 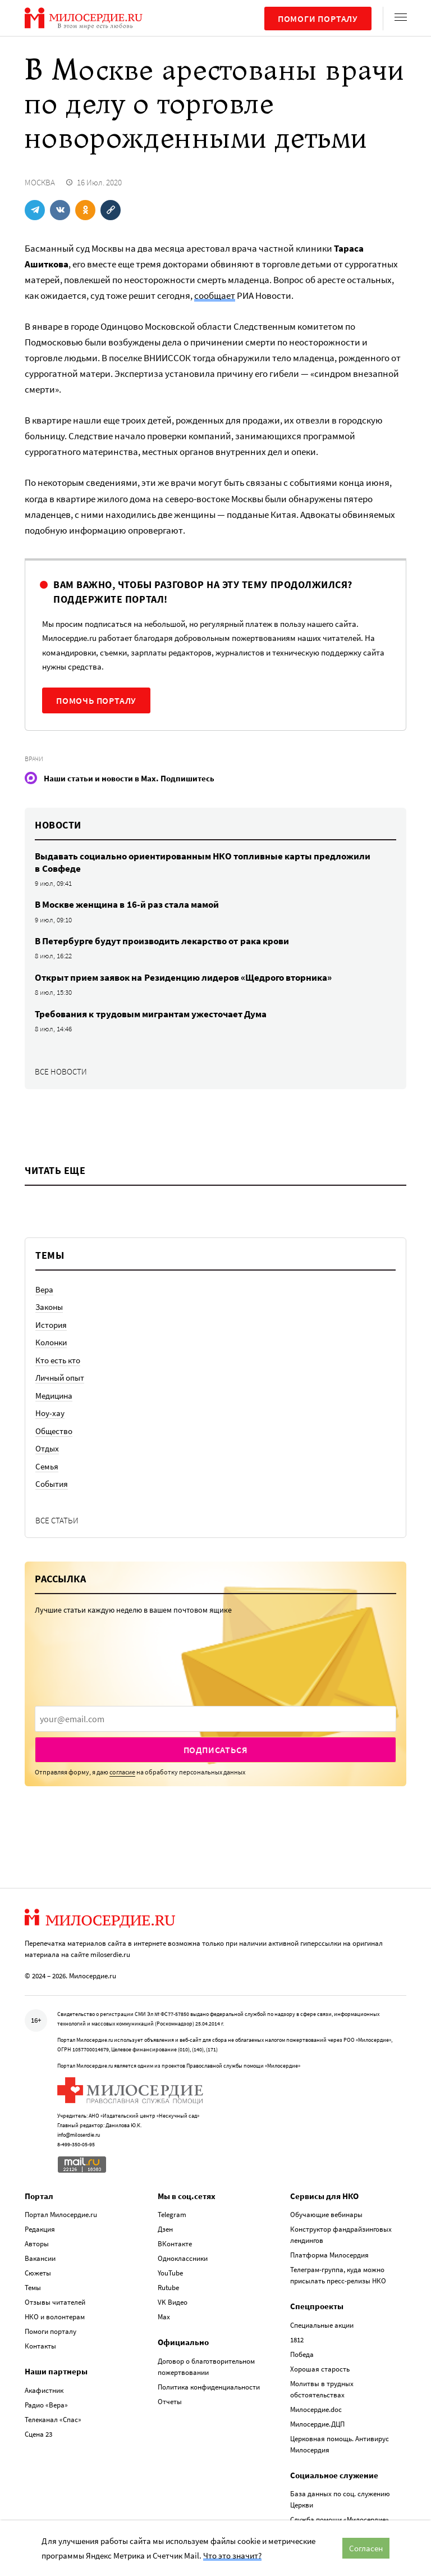 What do you see at coordinates (51, 1342) in the screenshot?
I see `Колонки` at bounding box center [51, 1342].